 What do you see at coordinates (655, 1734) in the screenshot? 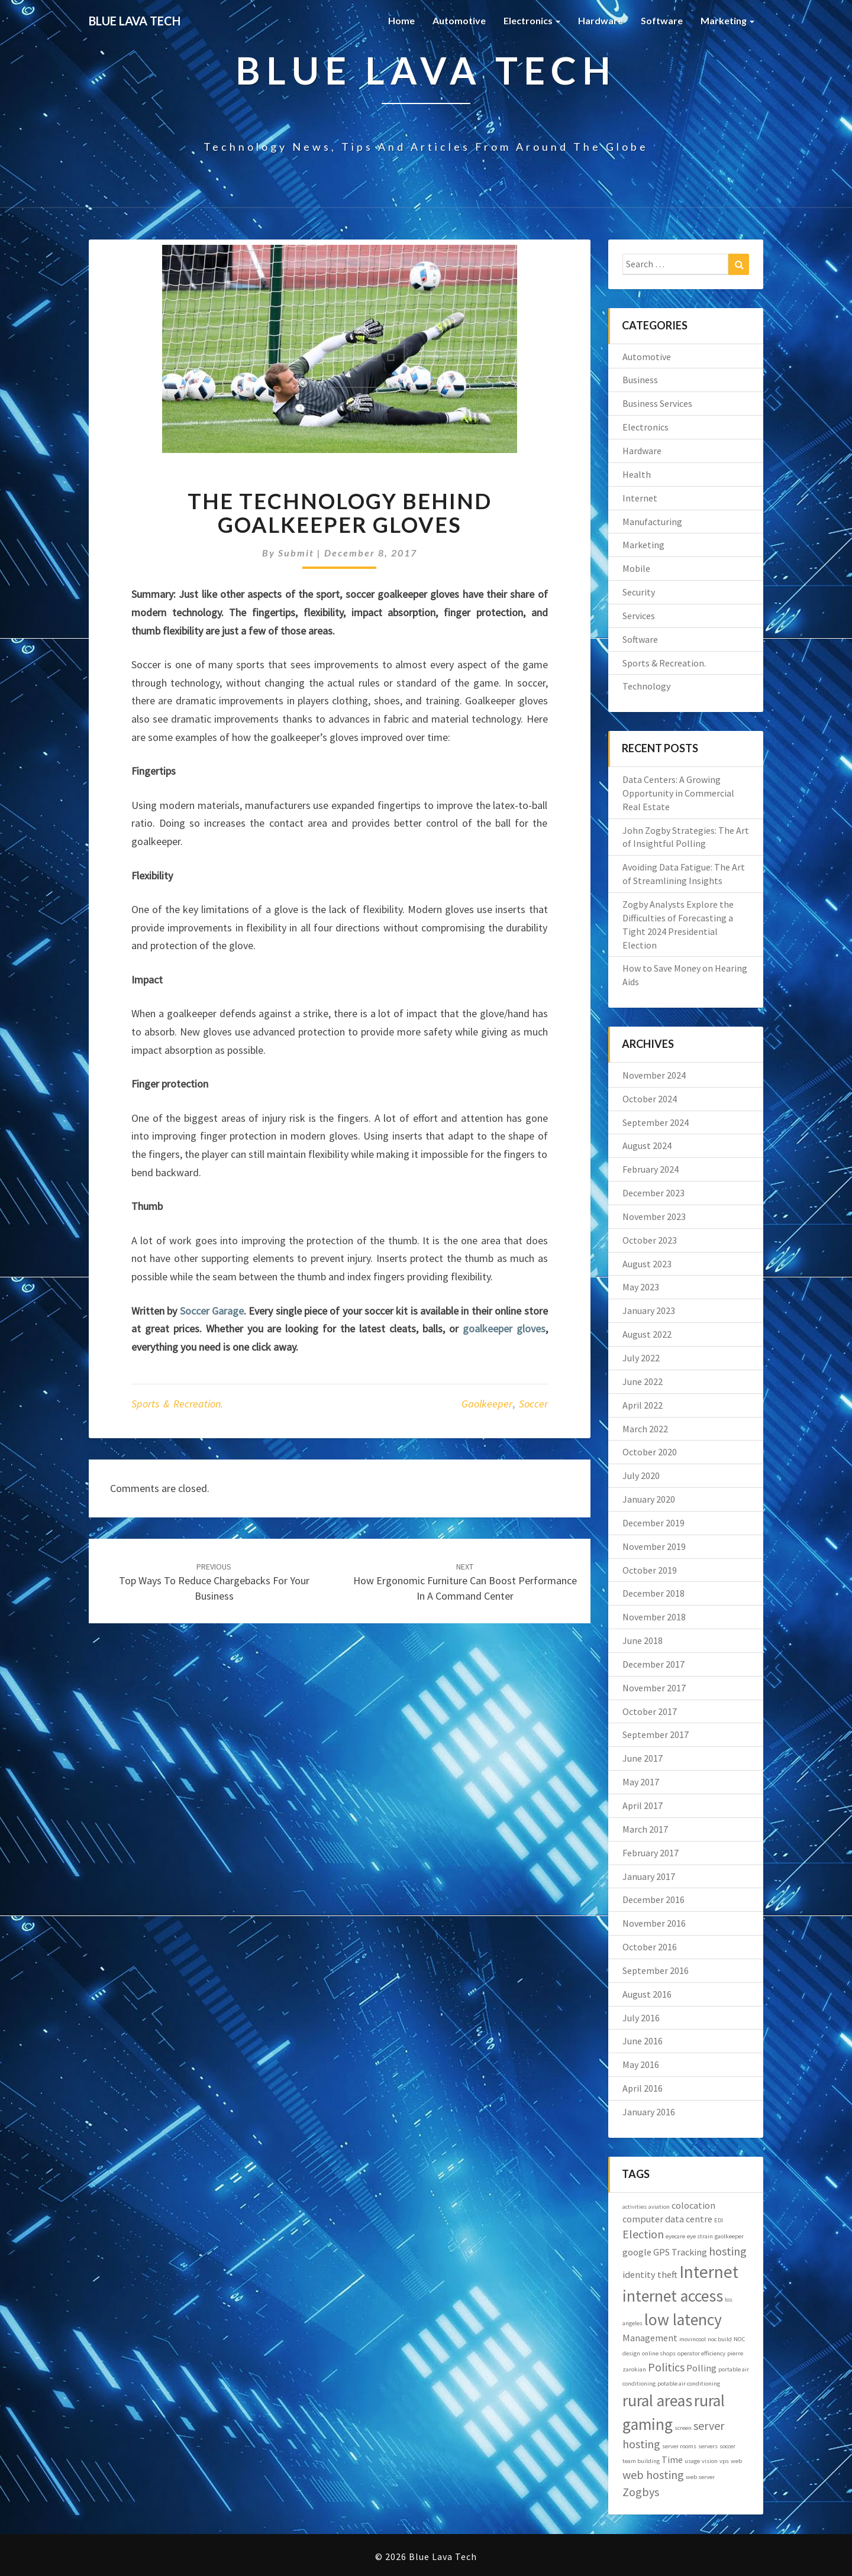
I see `September 2017` at bounding box center [655, 1734].